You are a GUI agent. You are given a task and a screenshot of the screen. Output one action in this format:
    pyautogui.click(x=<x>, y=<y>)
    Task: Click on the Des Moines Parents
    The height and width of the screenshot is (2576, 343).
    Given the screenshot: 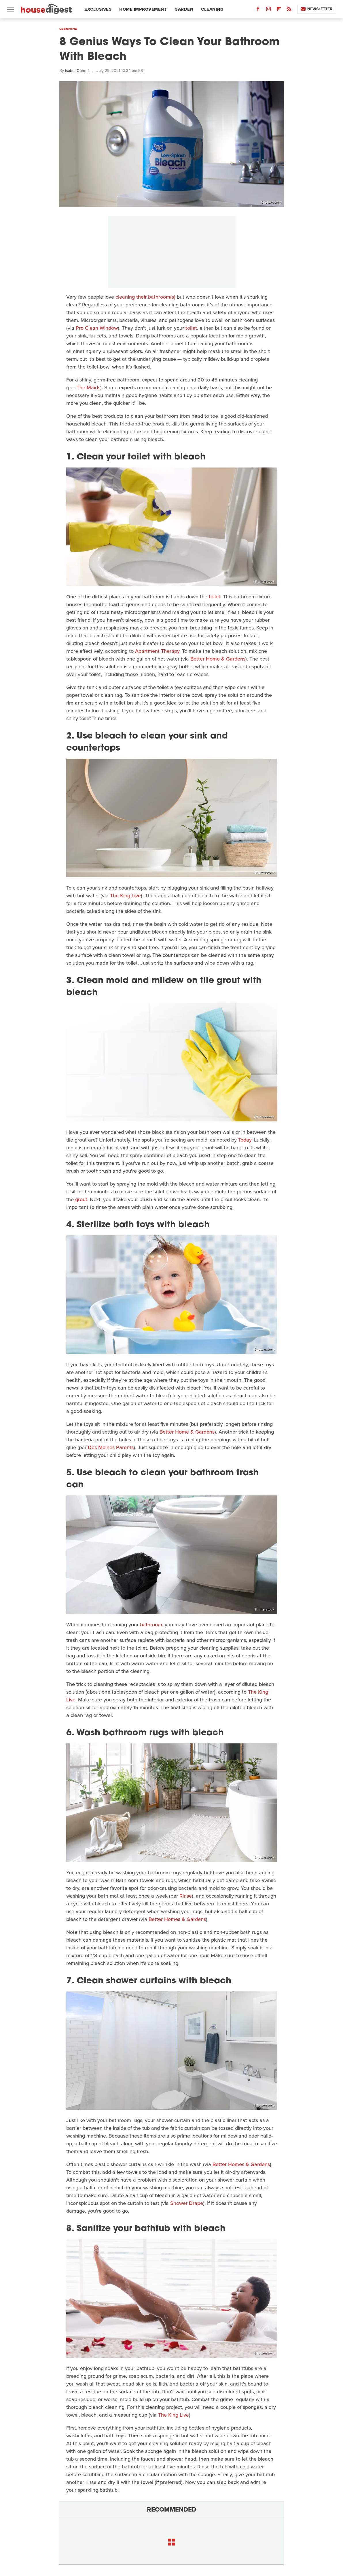 What is the action you would take?
    pyautogui.click(x=111, y=1447)
    